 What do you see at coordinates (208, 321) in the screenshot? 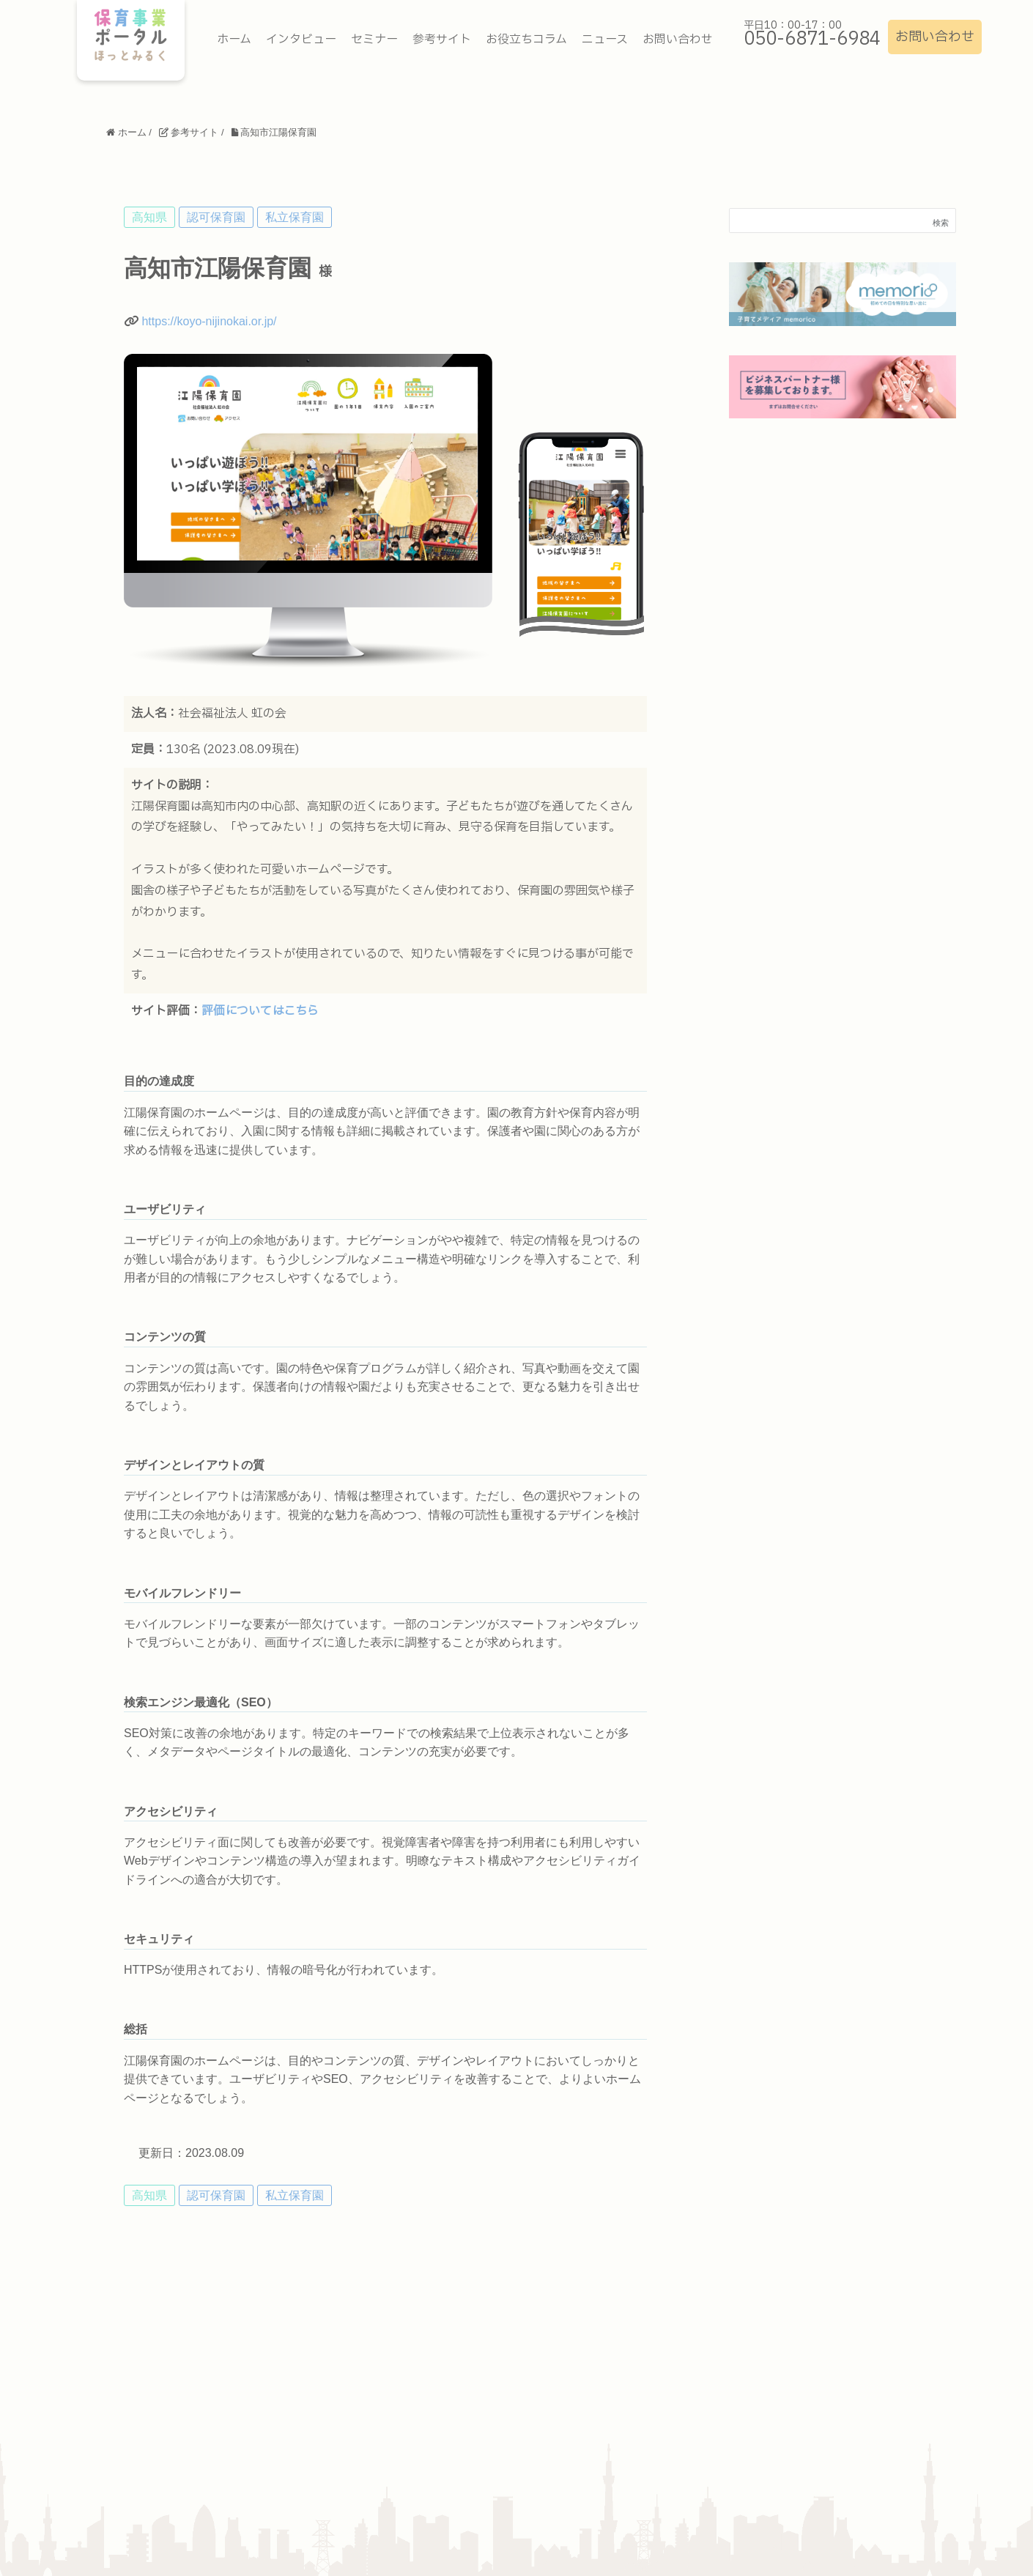
I see `https://koyo-nijinokai.or.jp/` at bounding box center [208, 321].